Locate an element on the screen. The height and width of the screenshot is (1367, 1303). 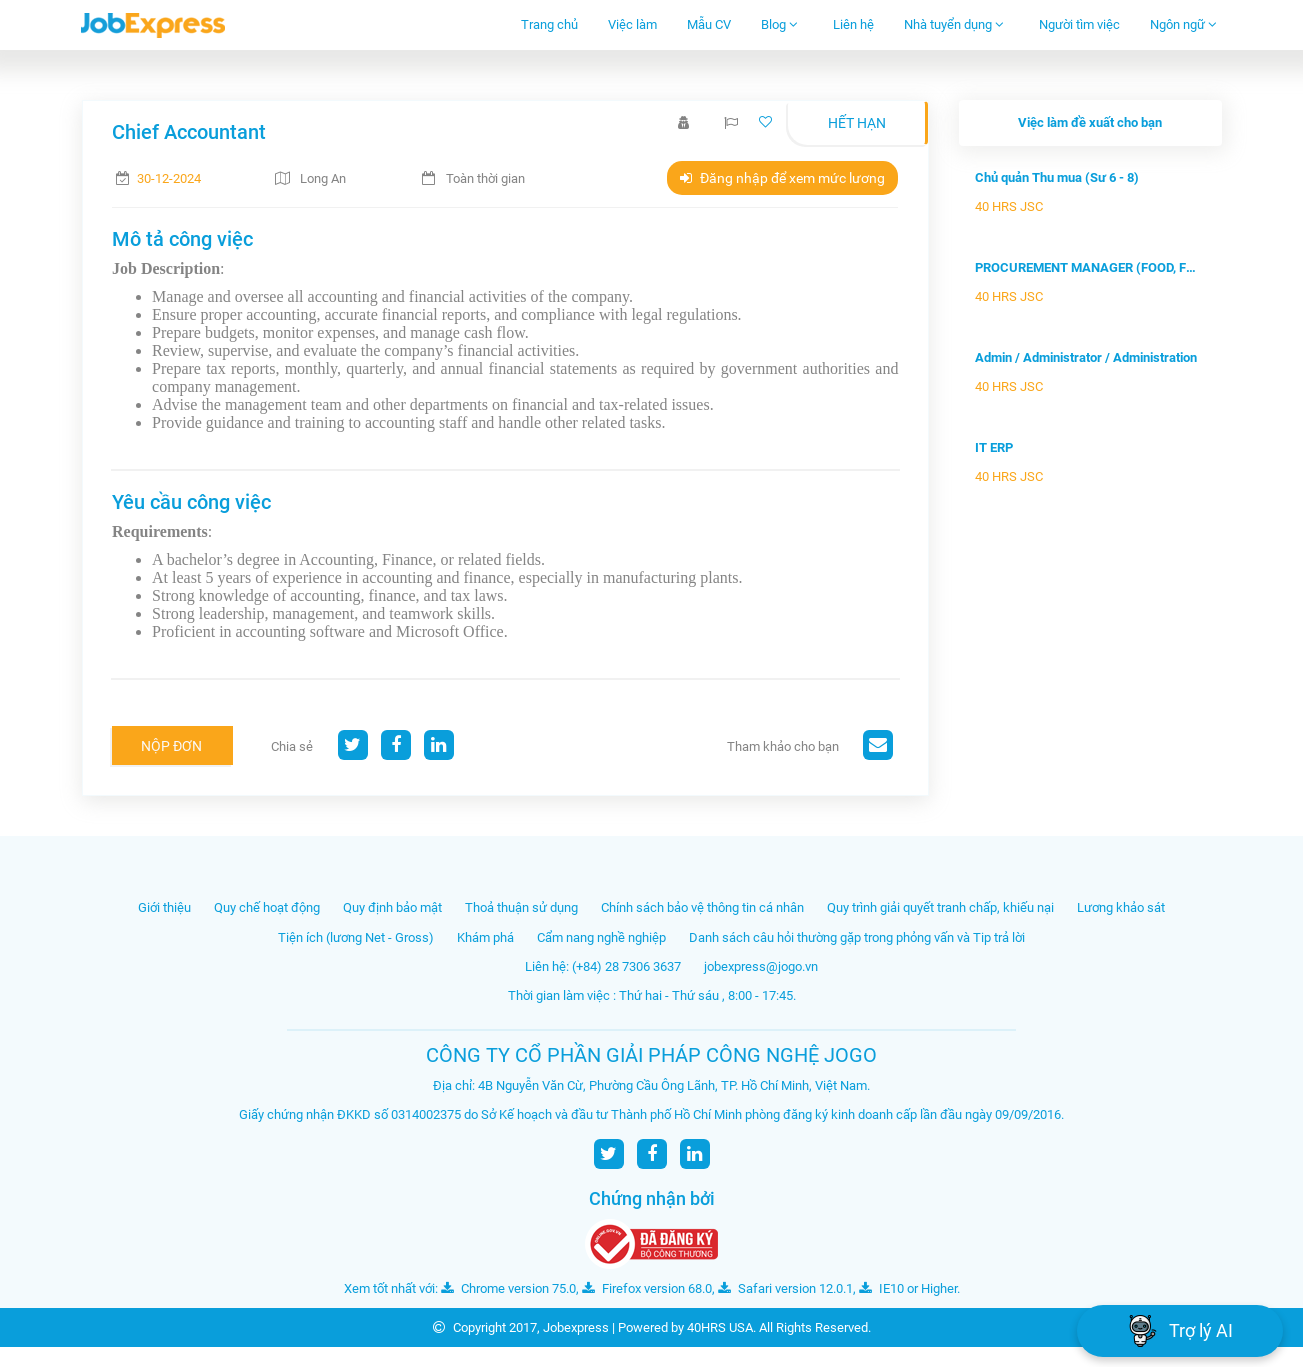
Người tìm việc is located at coordinates (1079, 24).